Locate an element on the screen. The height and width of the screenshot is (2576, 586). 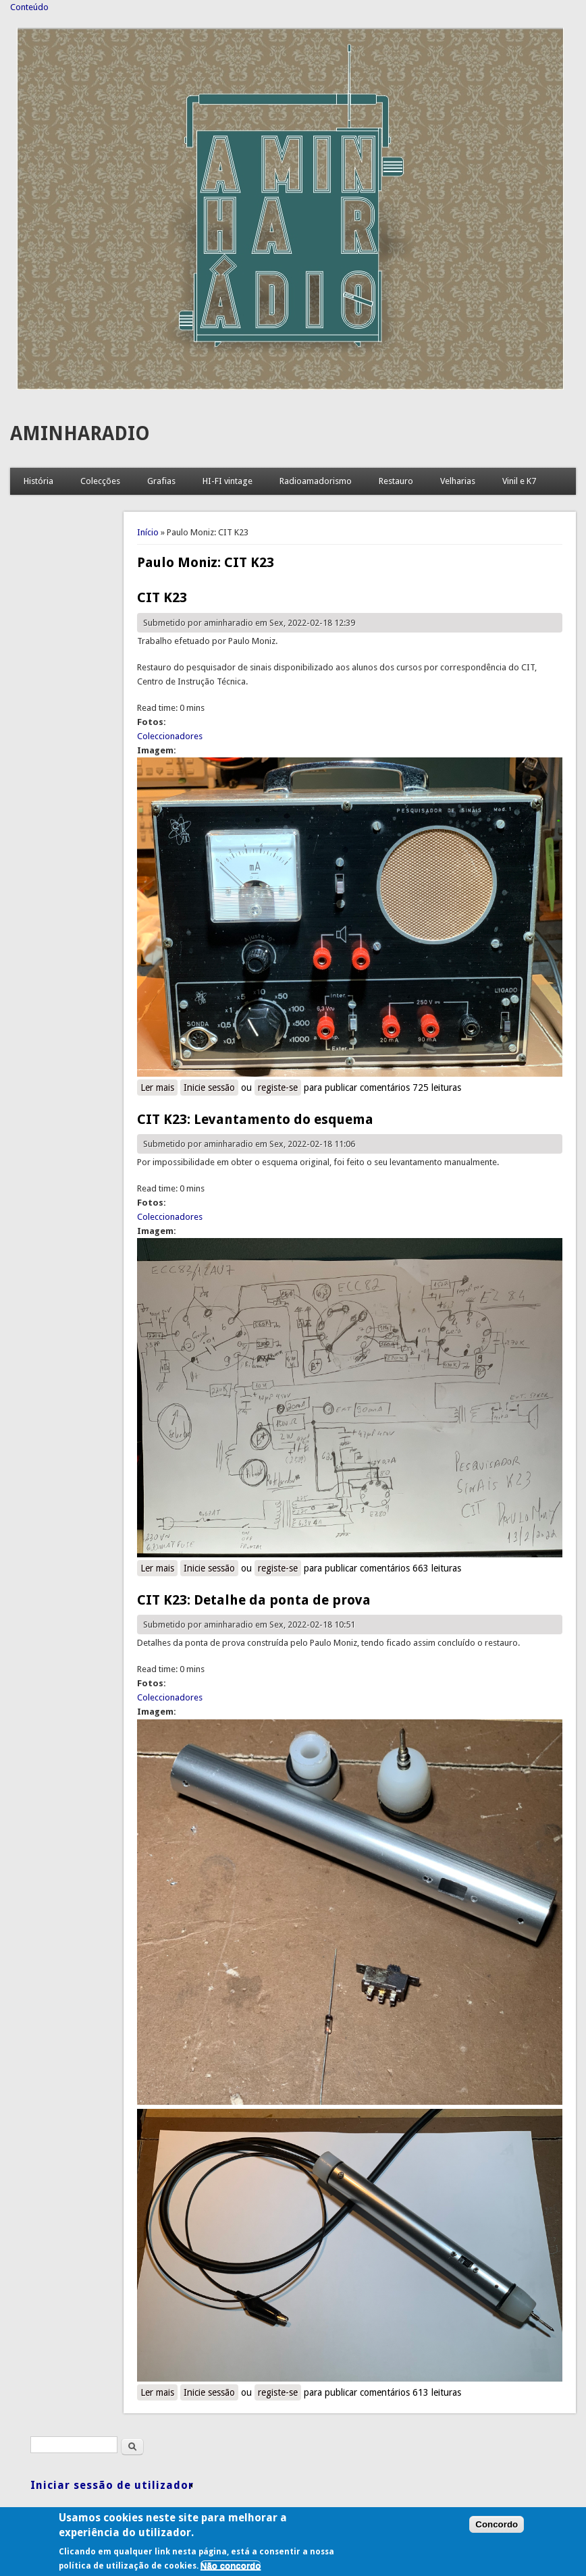
Vinil e K7 is located at coordinates (519, 481).